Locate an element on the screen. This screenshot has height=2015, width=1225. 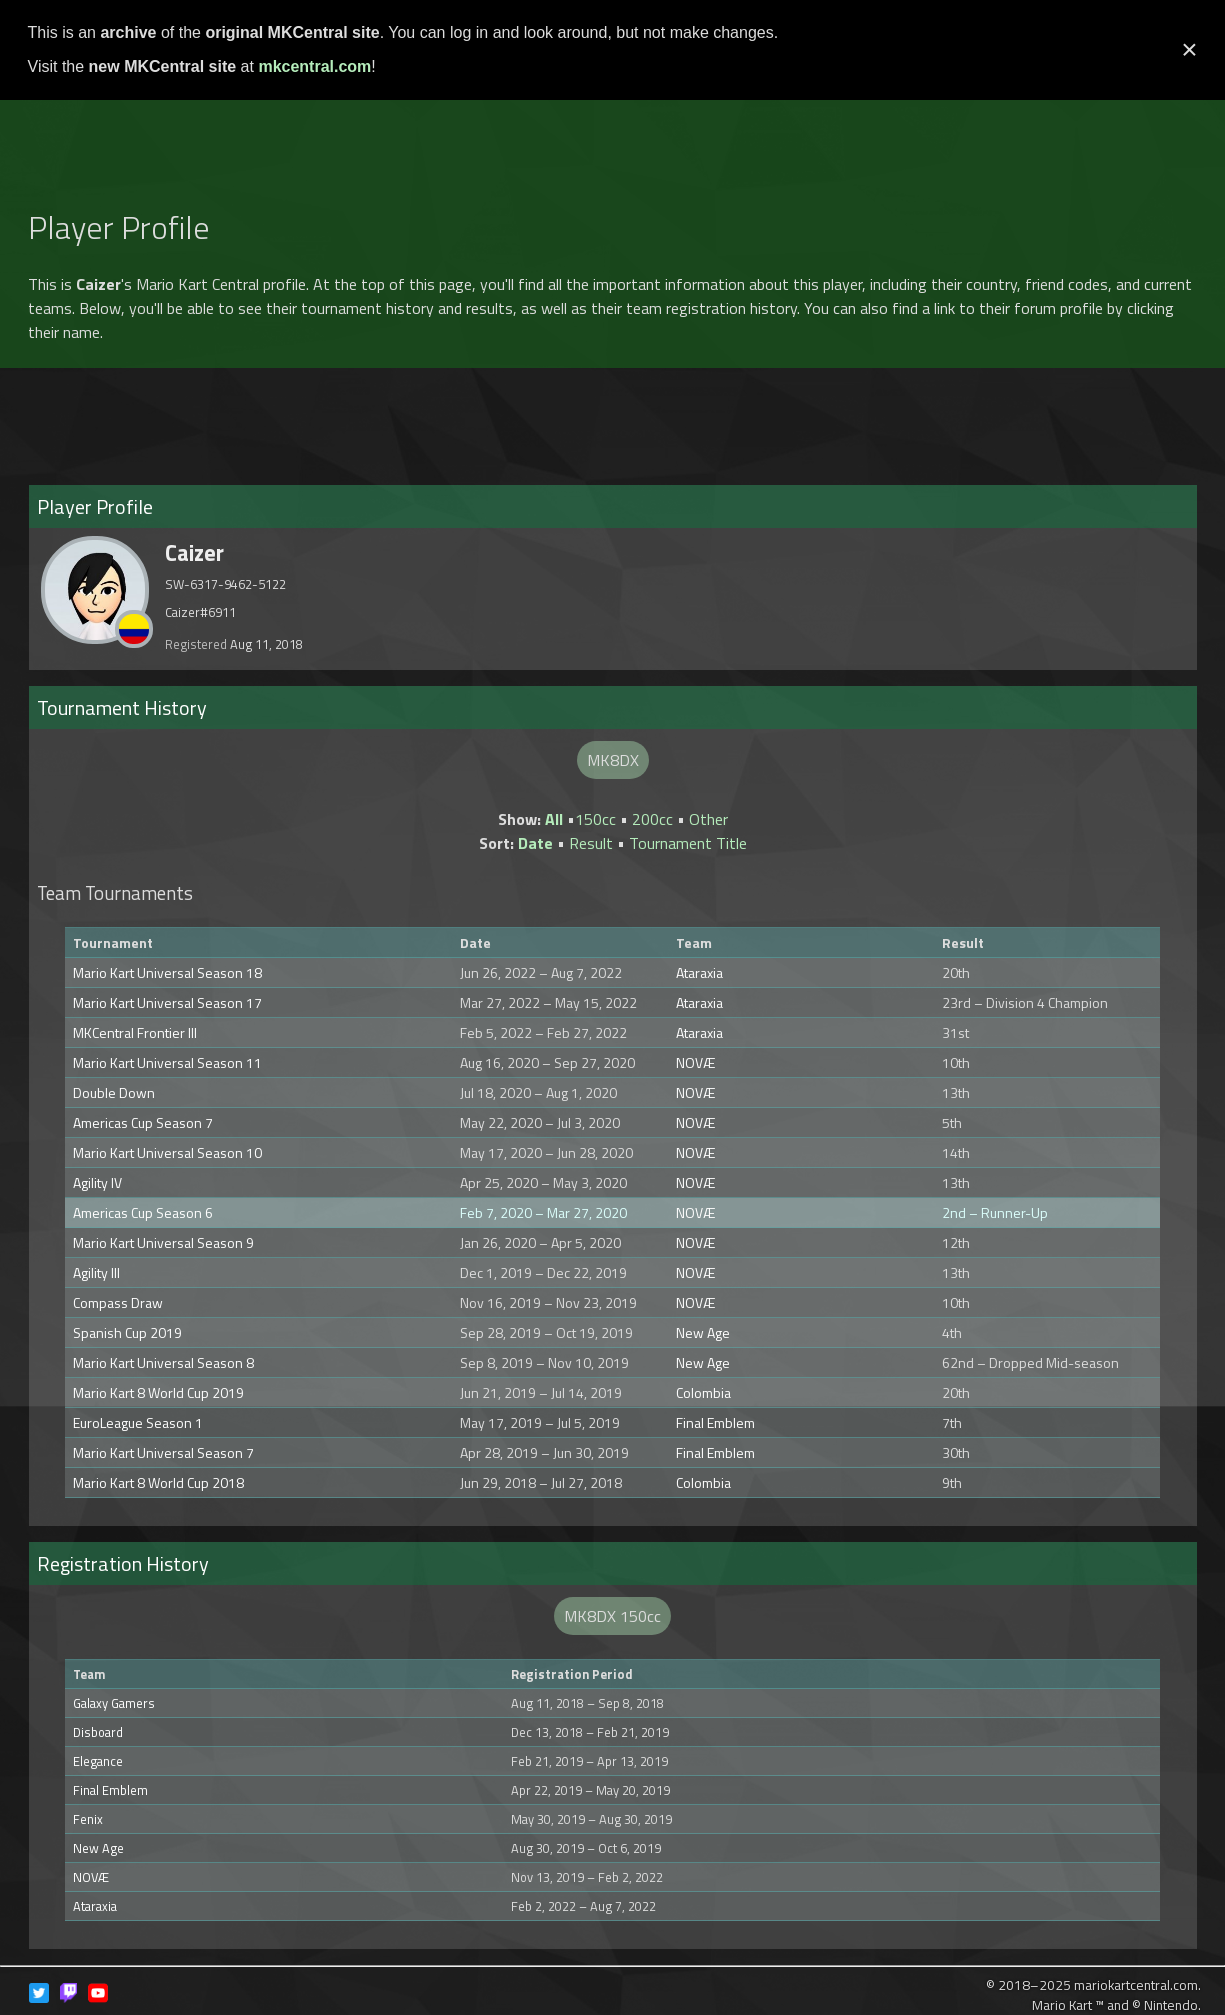
Agility IV is located at coordinates (97, 1182).